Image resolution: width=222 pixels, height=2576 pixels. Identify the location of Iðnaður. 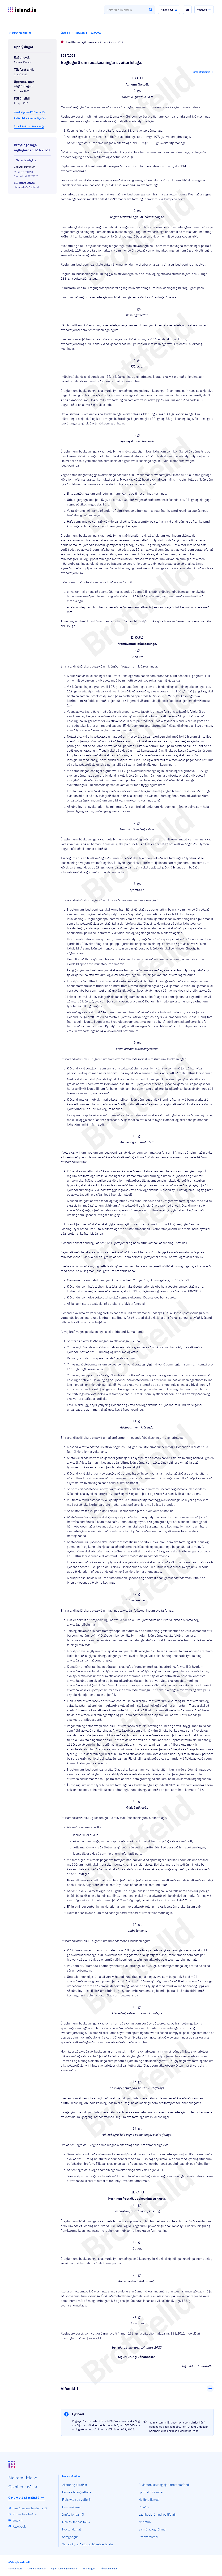
(144, 2507).